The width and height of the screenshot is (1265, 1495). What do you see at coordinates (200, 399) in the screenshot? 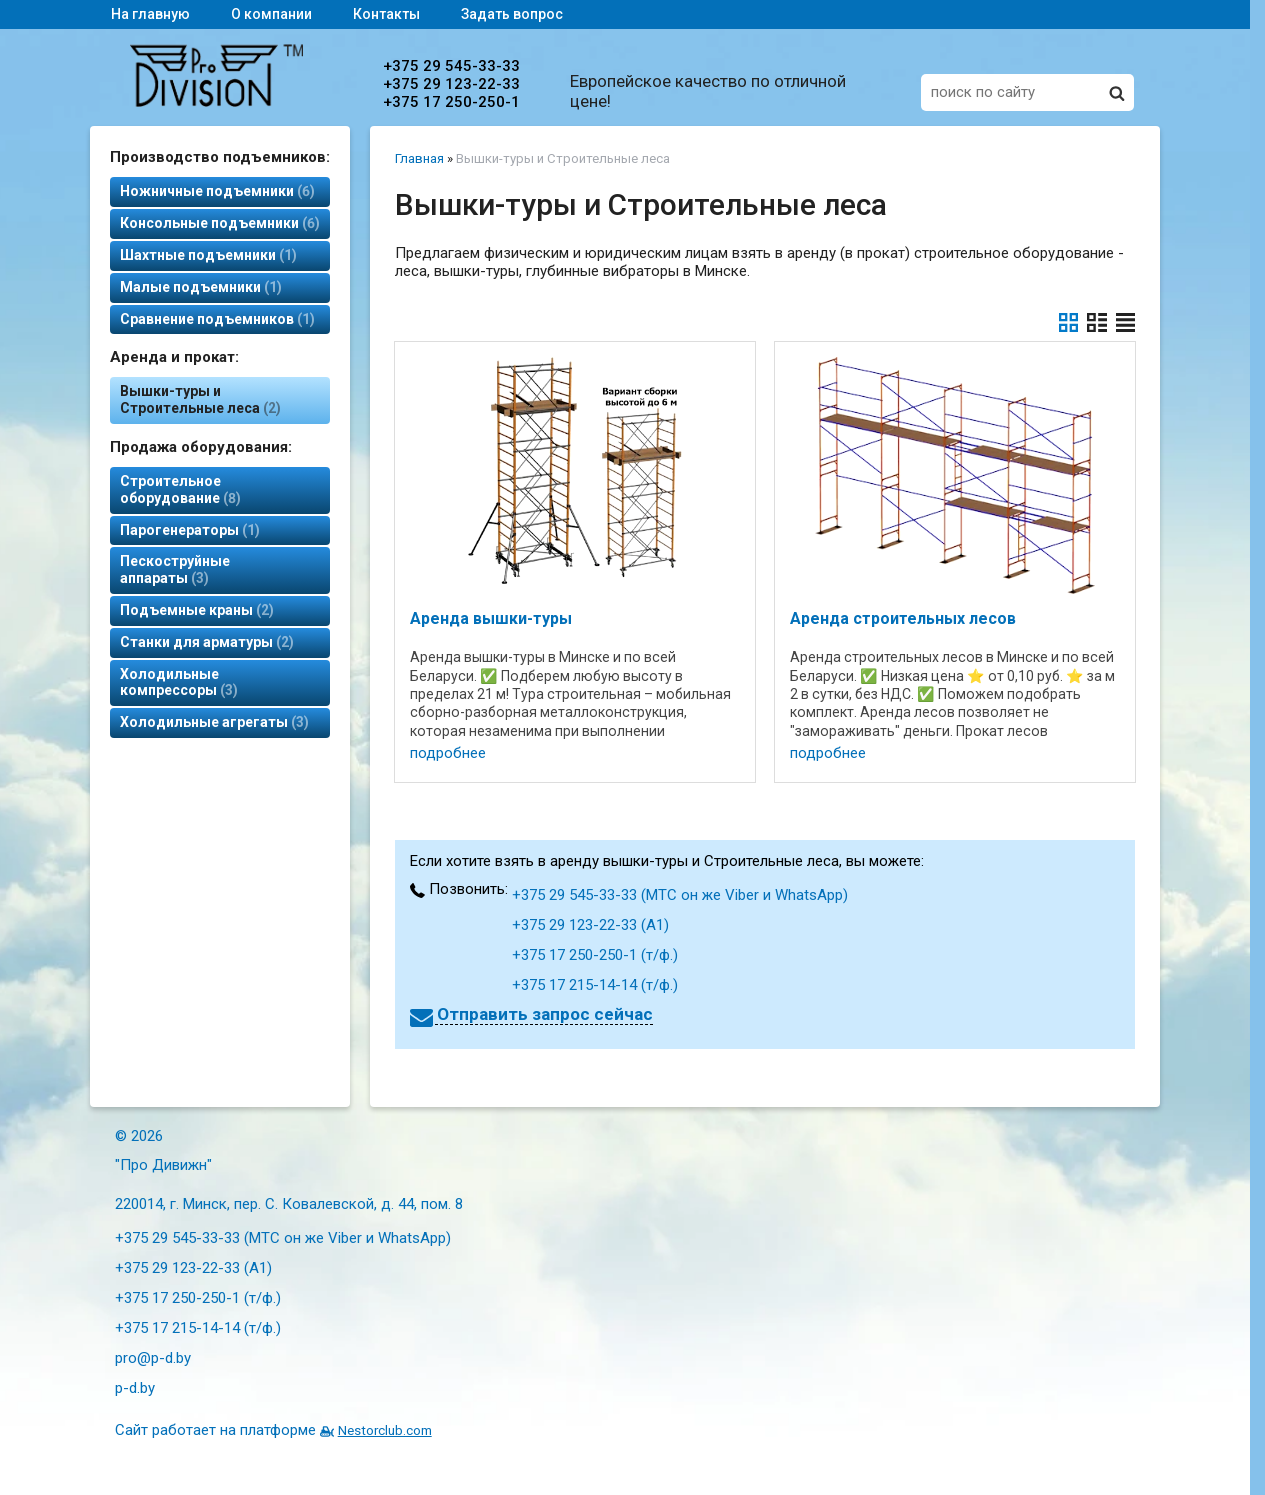
I see `Вышки-туры и Строительные леса` at bounding box center [200, 399].